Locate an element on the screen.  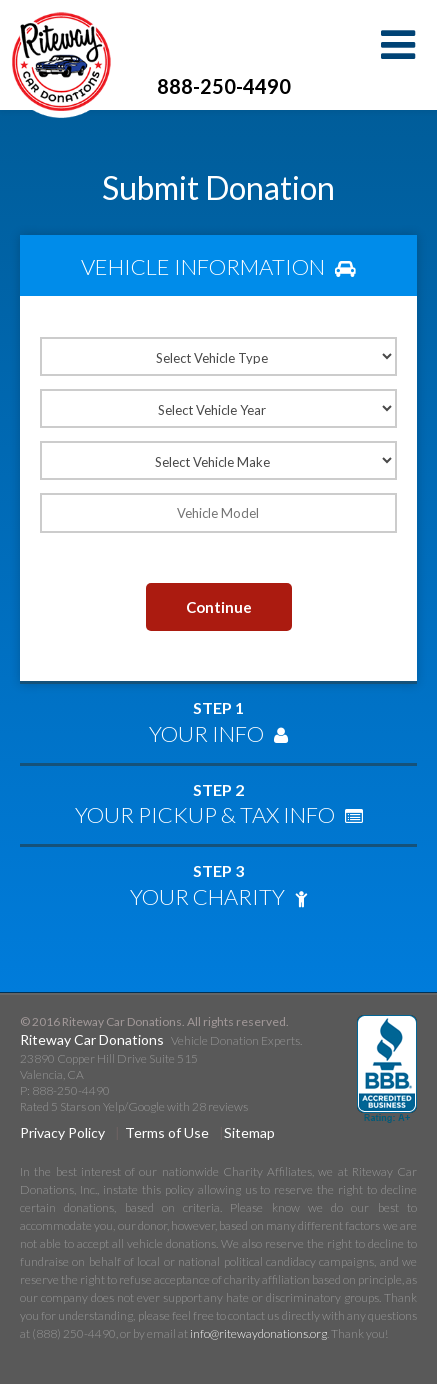
info@ritewaydonations.org is located at coordinates (258, 1333).